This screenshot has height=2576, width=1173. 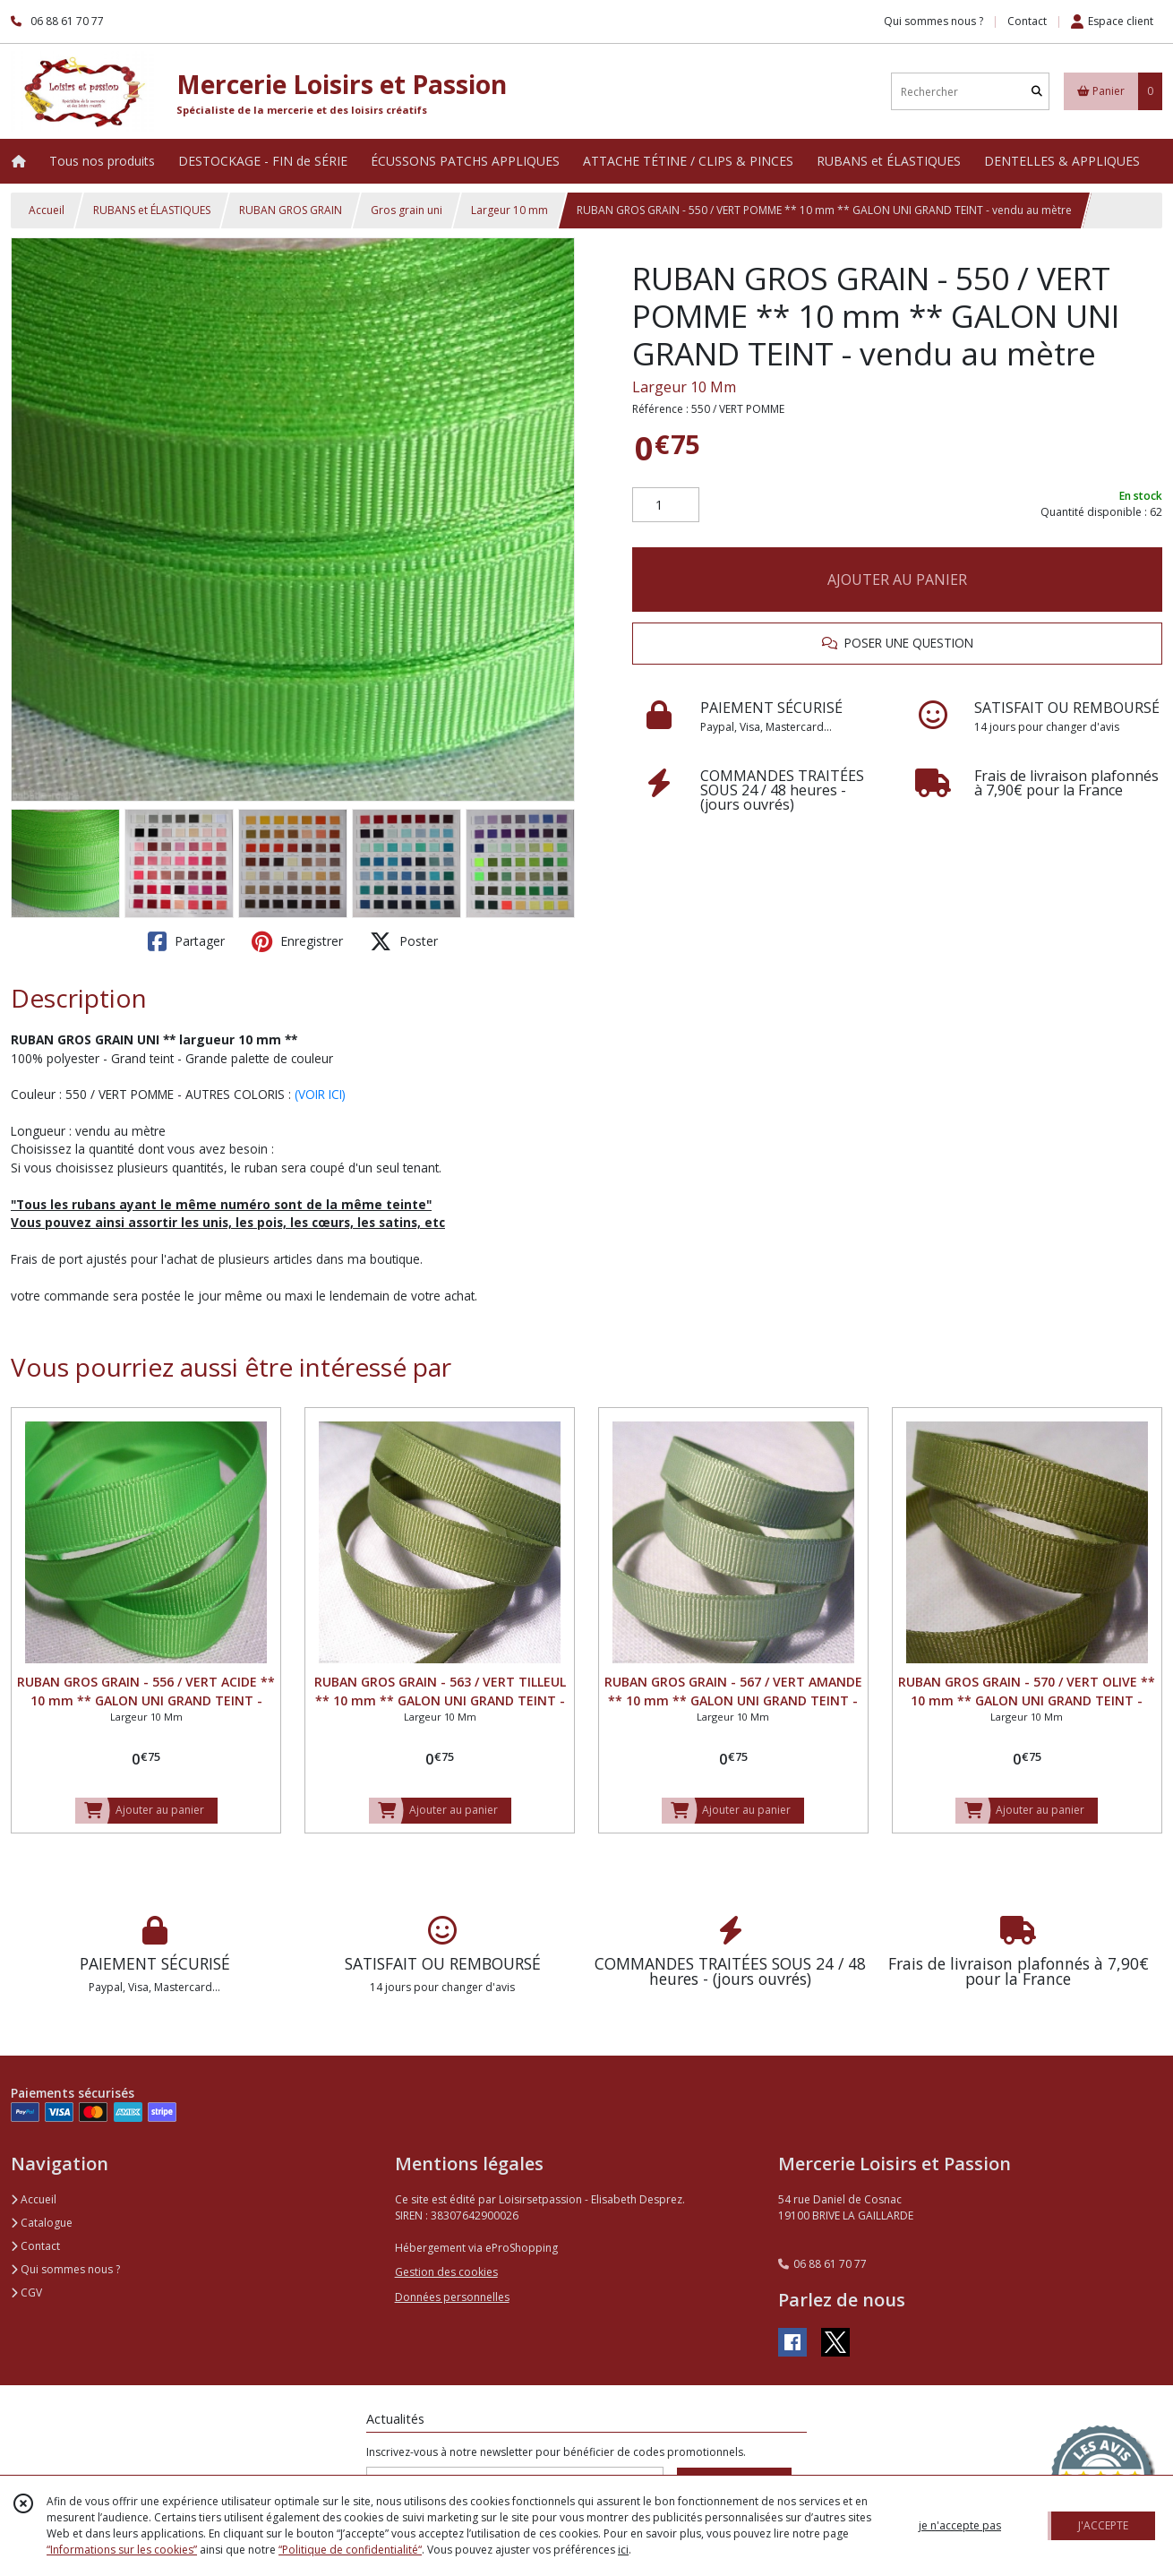 I want to click on Contact, so click(x=1027, y=21).